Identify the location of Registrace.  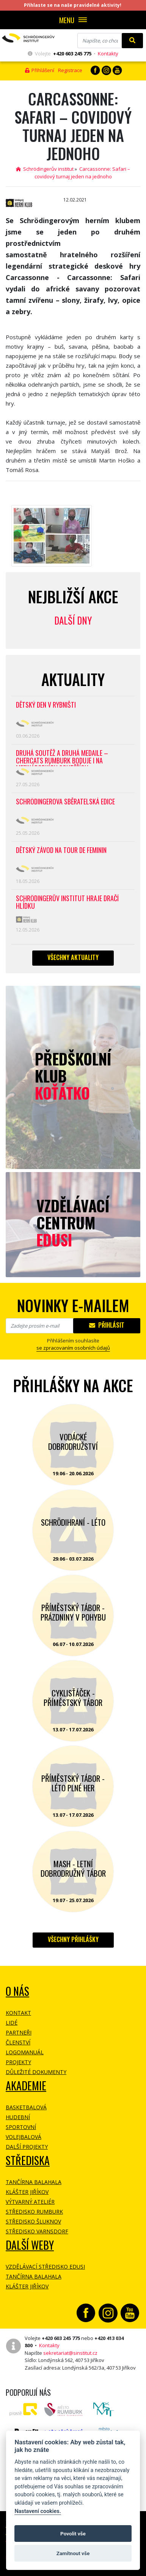
(70, 70).